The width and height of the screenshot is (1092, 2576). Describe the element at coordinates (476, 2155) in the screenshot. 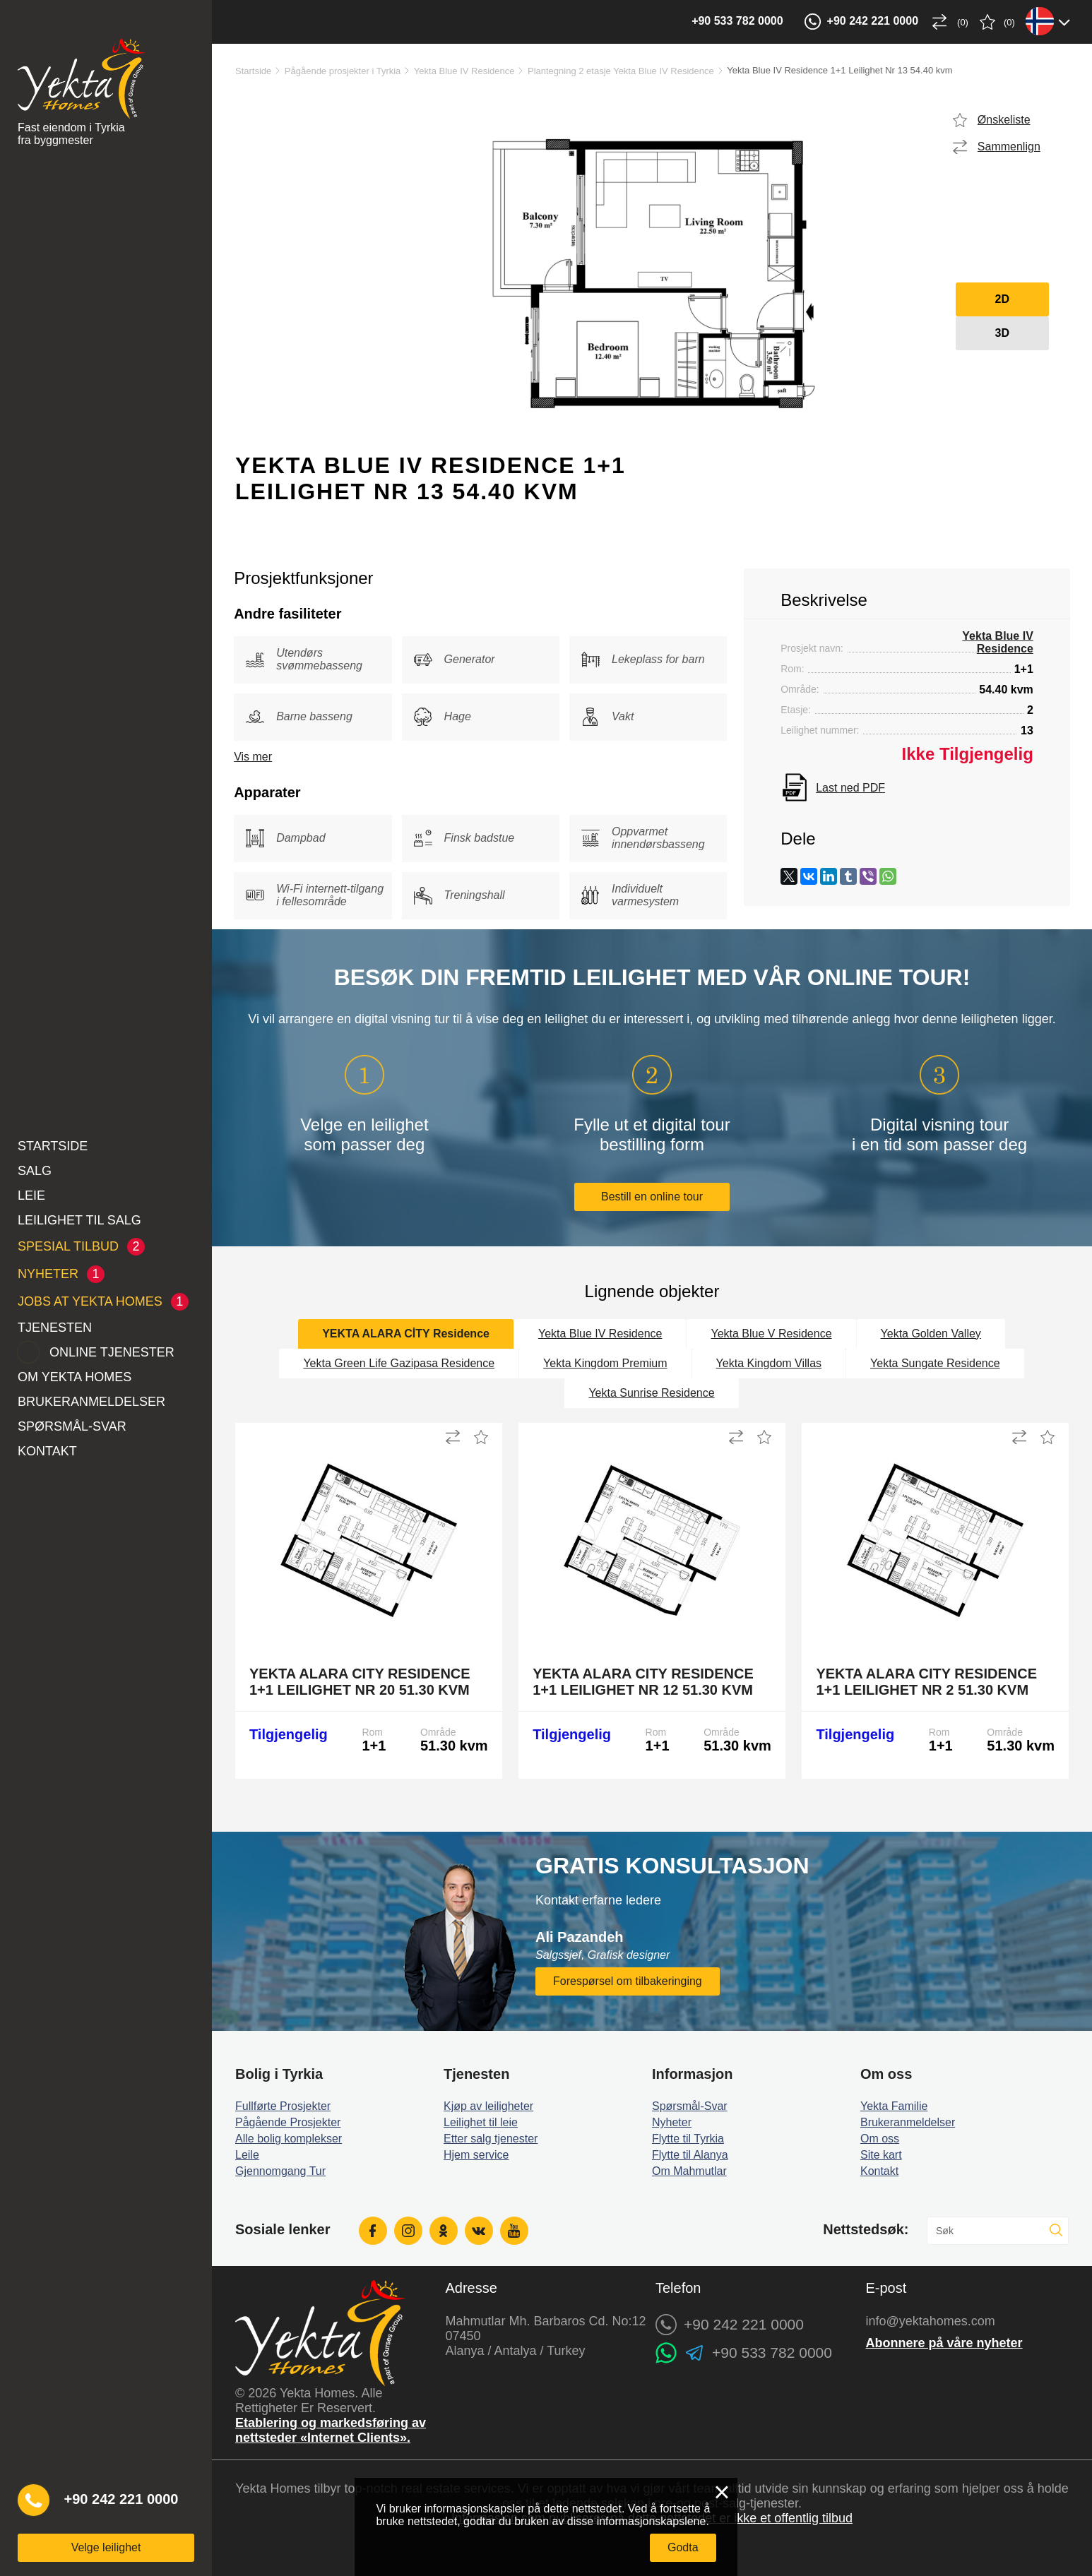

I see `Hjem service` at that location.